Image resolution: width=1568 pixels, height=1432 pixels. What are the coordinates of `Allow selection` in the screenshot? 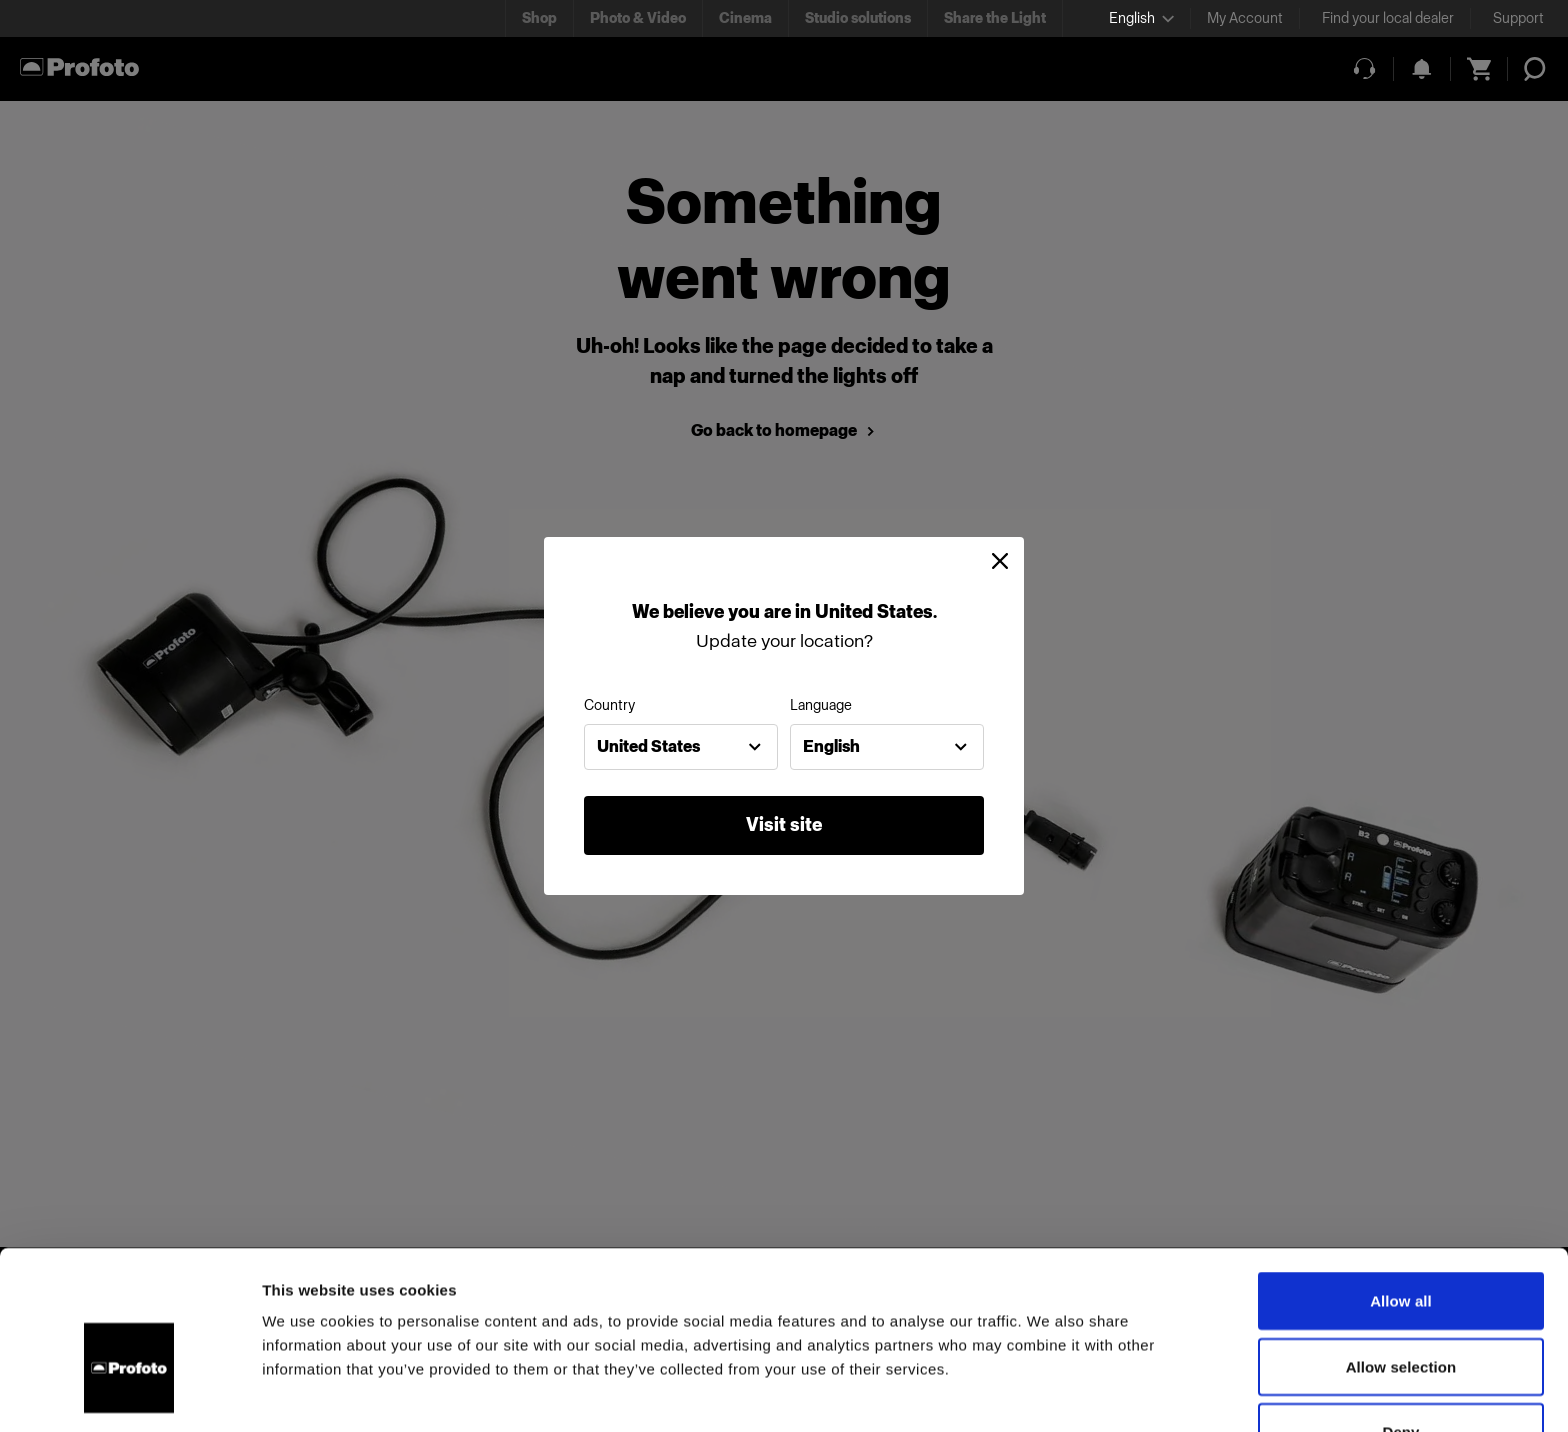 It's located at (1401, 1251).